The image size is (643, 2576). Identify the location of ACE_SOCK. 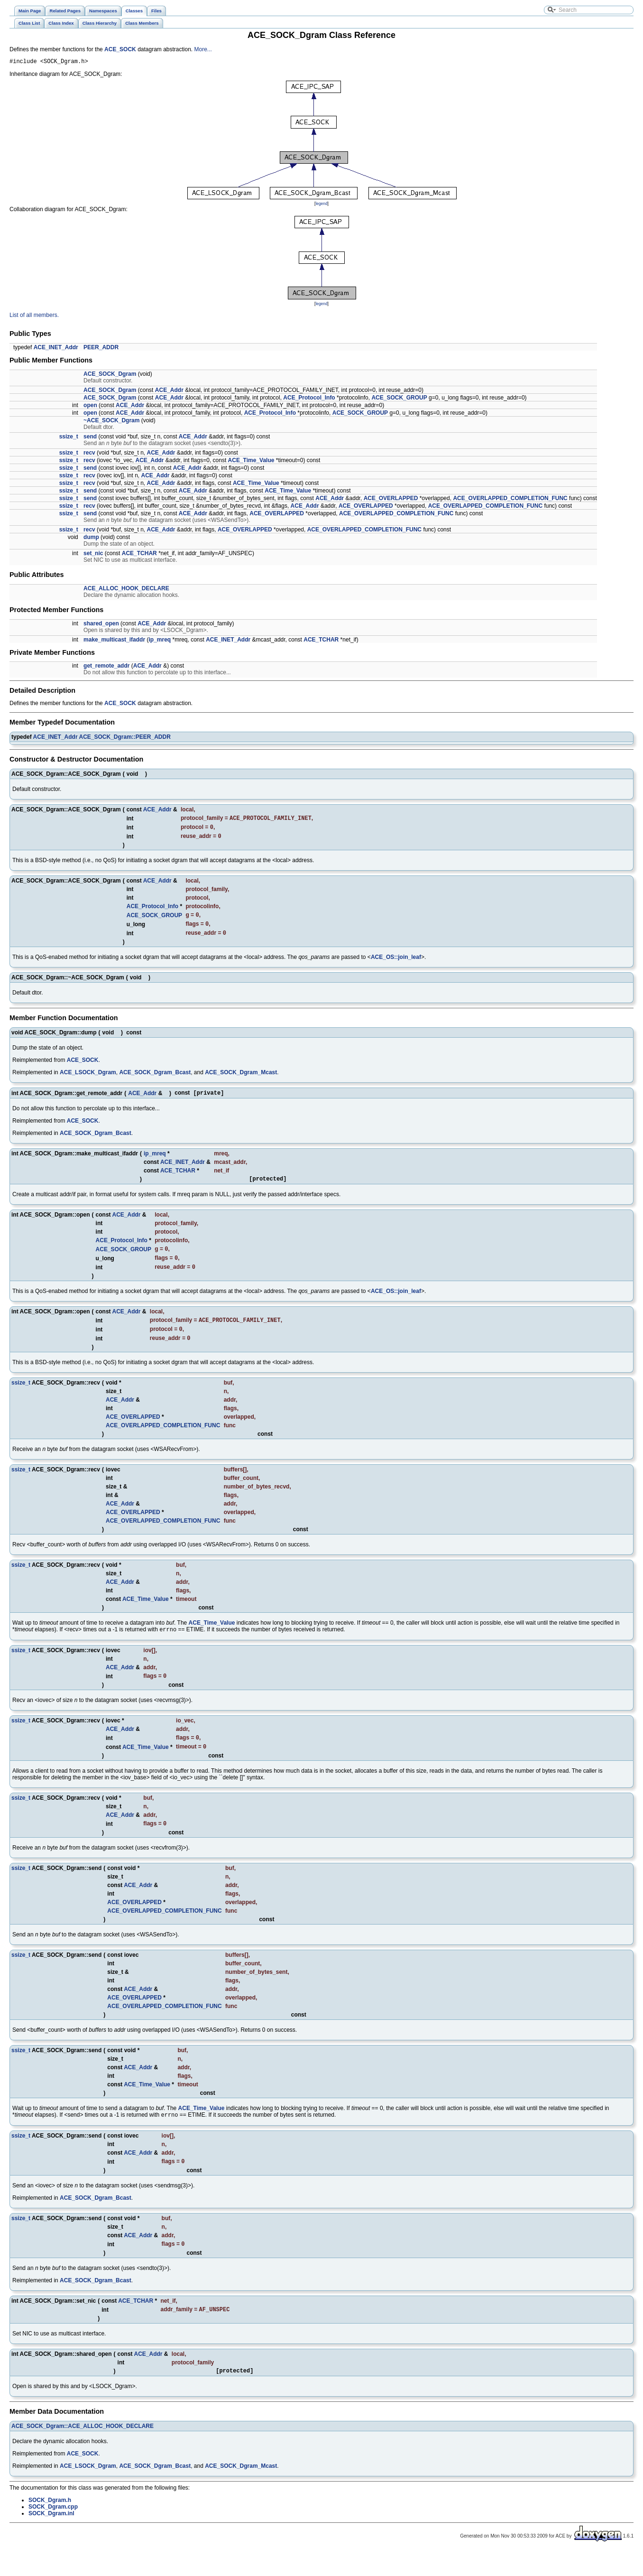
(120, 49).